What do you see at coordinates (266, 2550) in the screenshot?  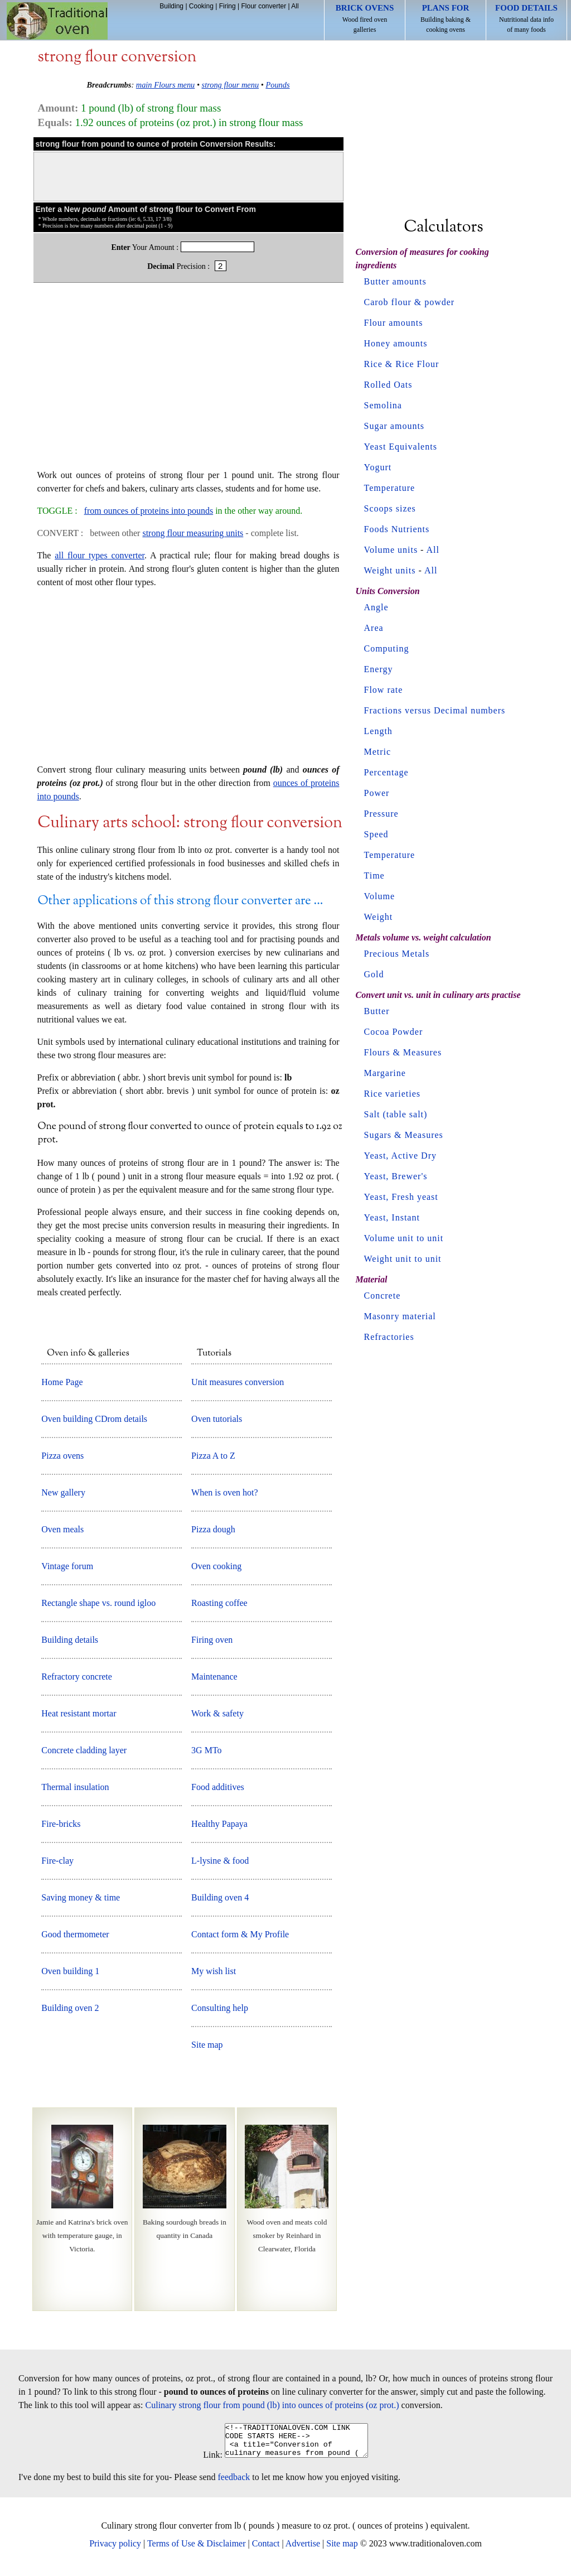 I see `Contact` at bounding box center [266, 2550].